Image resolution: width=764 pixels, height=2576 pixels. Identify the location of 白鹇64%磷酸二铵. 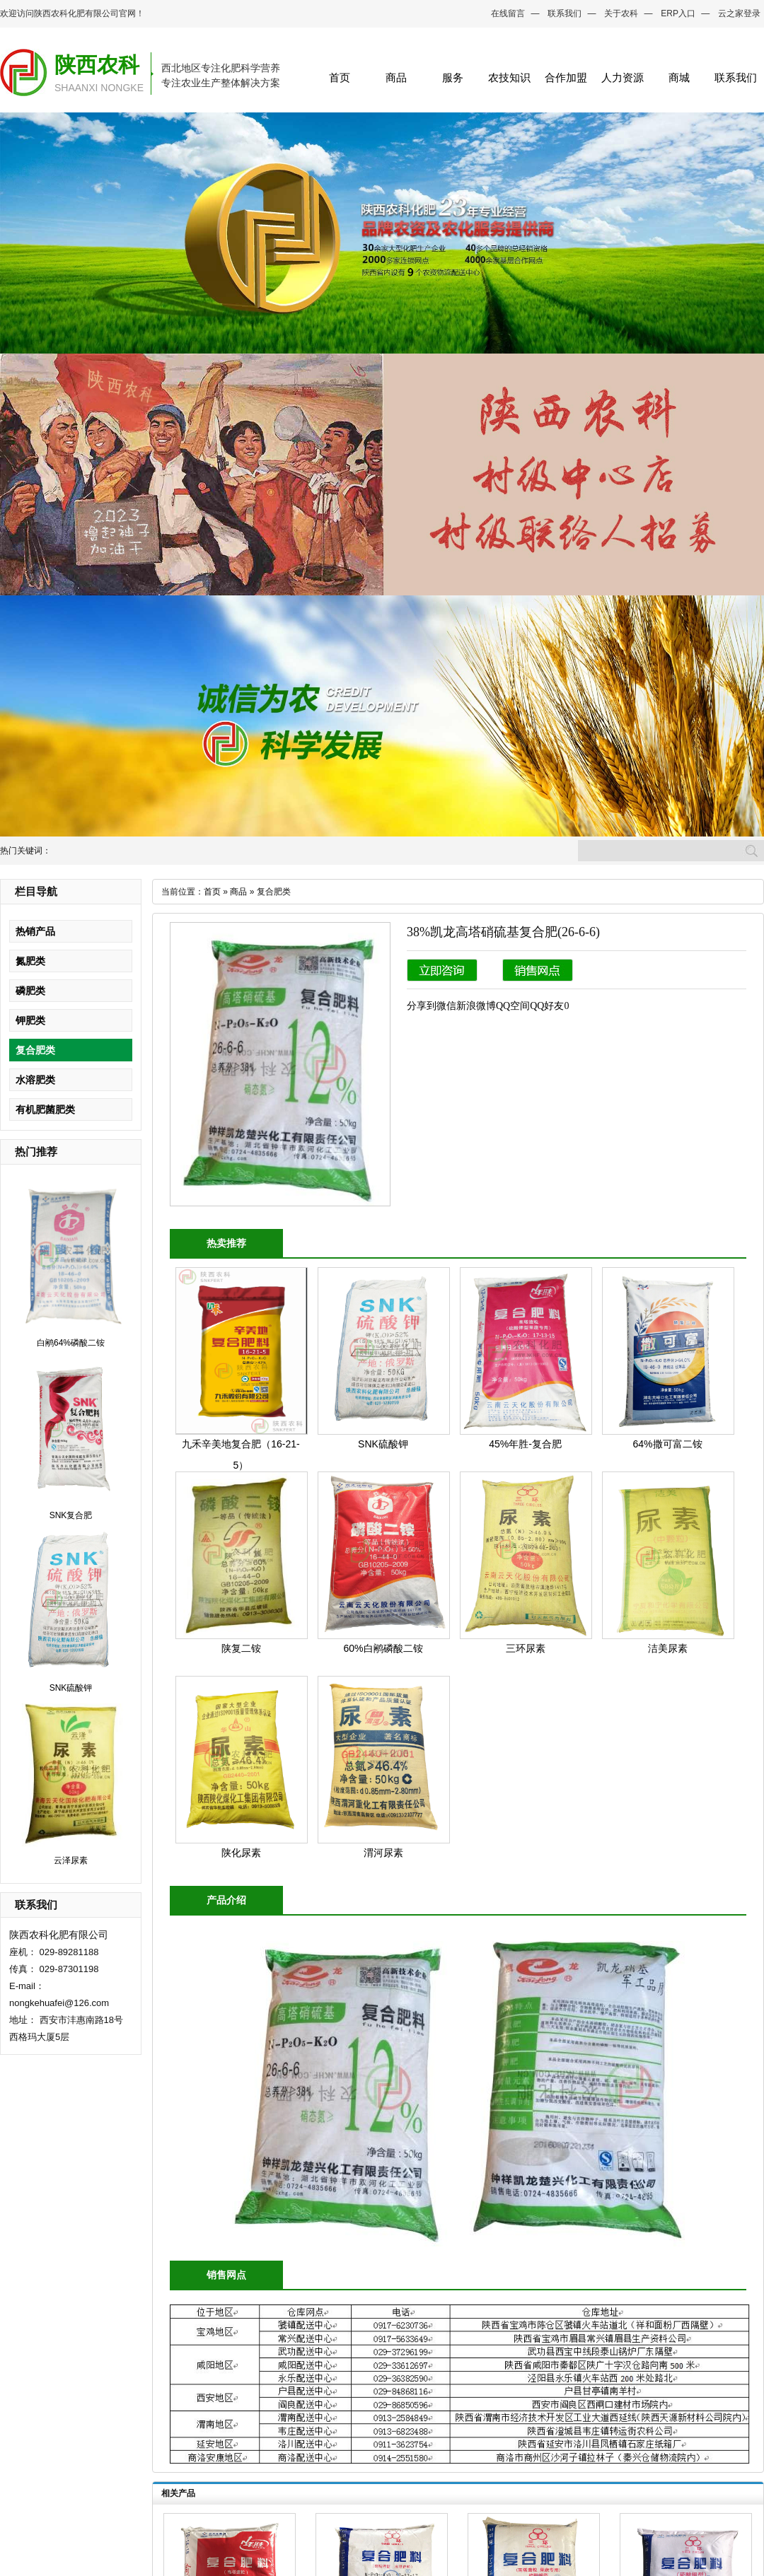
(71, 1343).